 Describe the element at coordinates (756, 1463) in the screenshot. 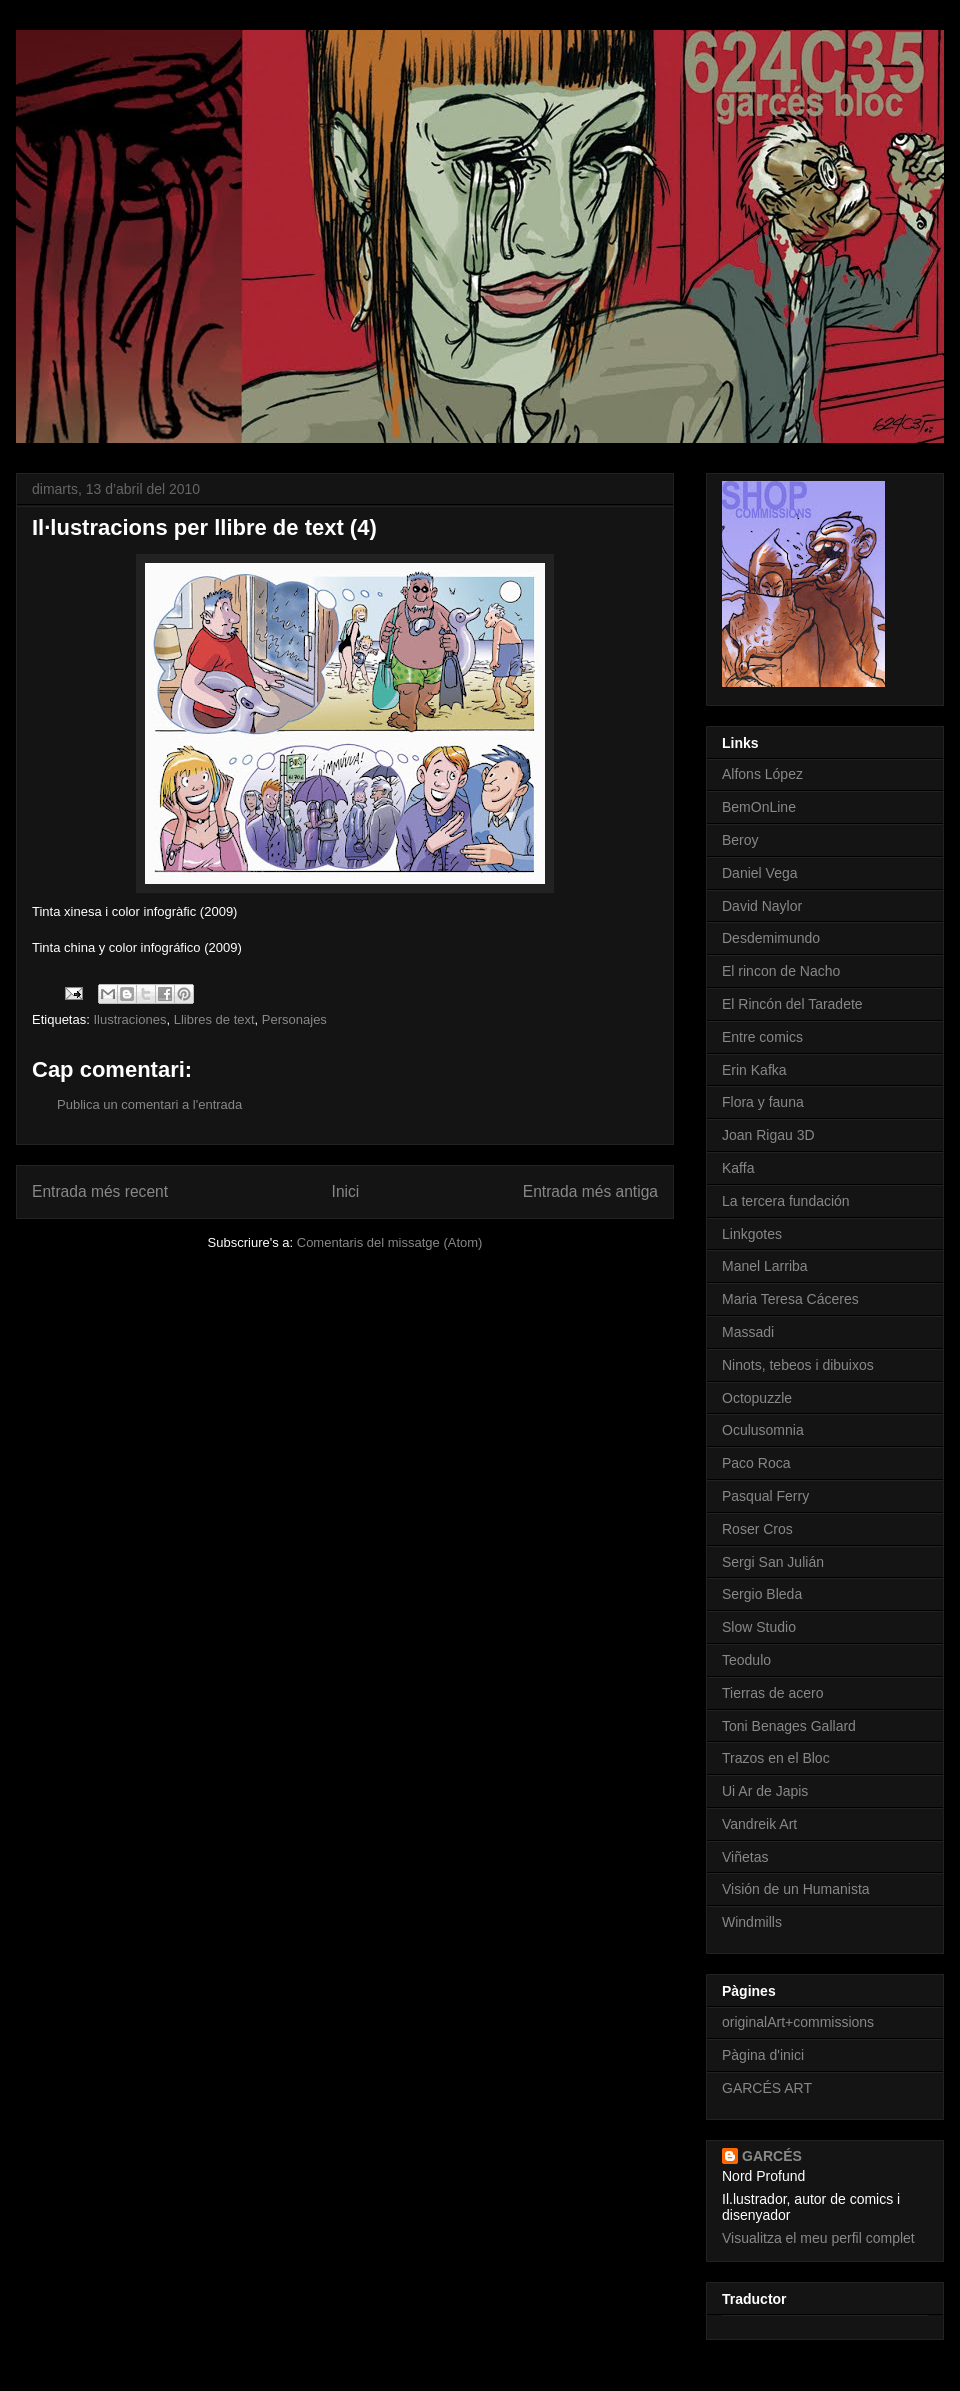

I see `Paco Roca` at that location.